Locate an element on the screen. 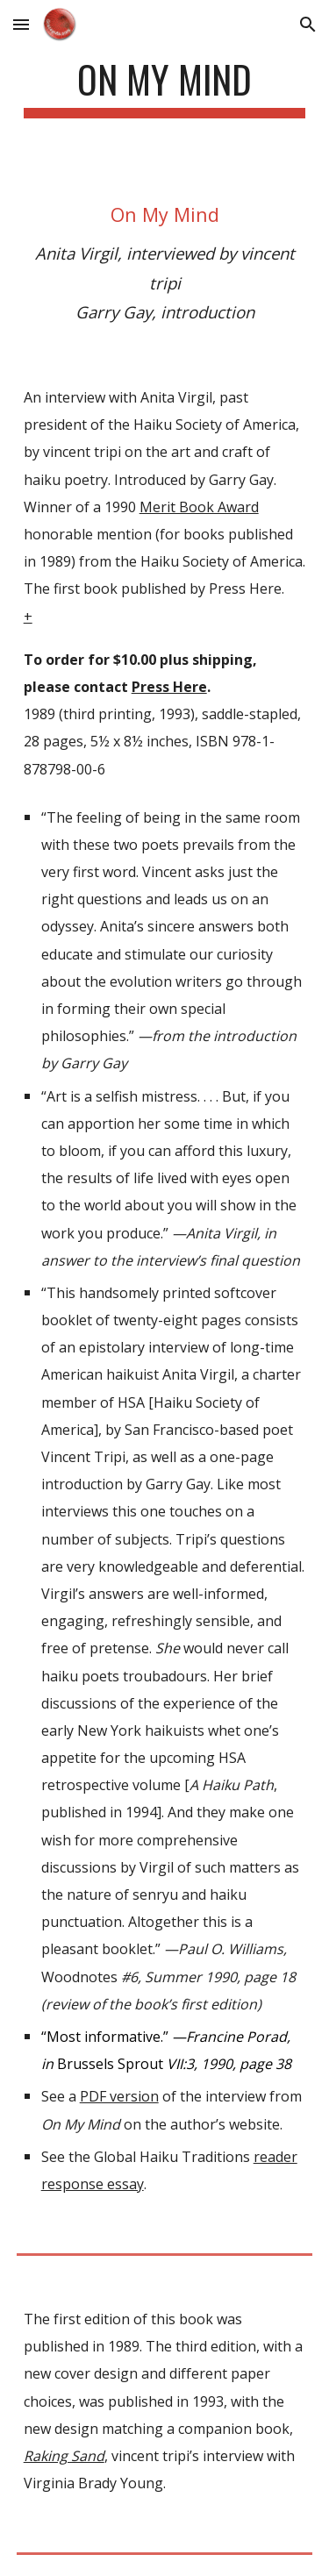  [button] is located at coordinates (21, 24).